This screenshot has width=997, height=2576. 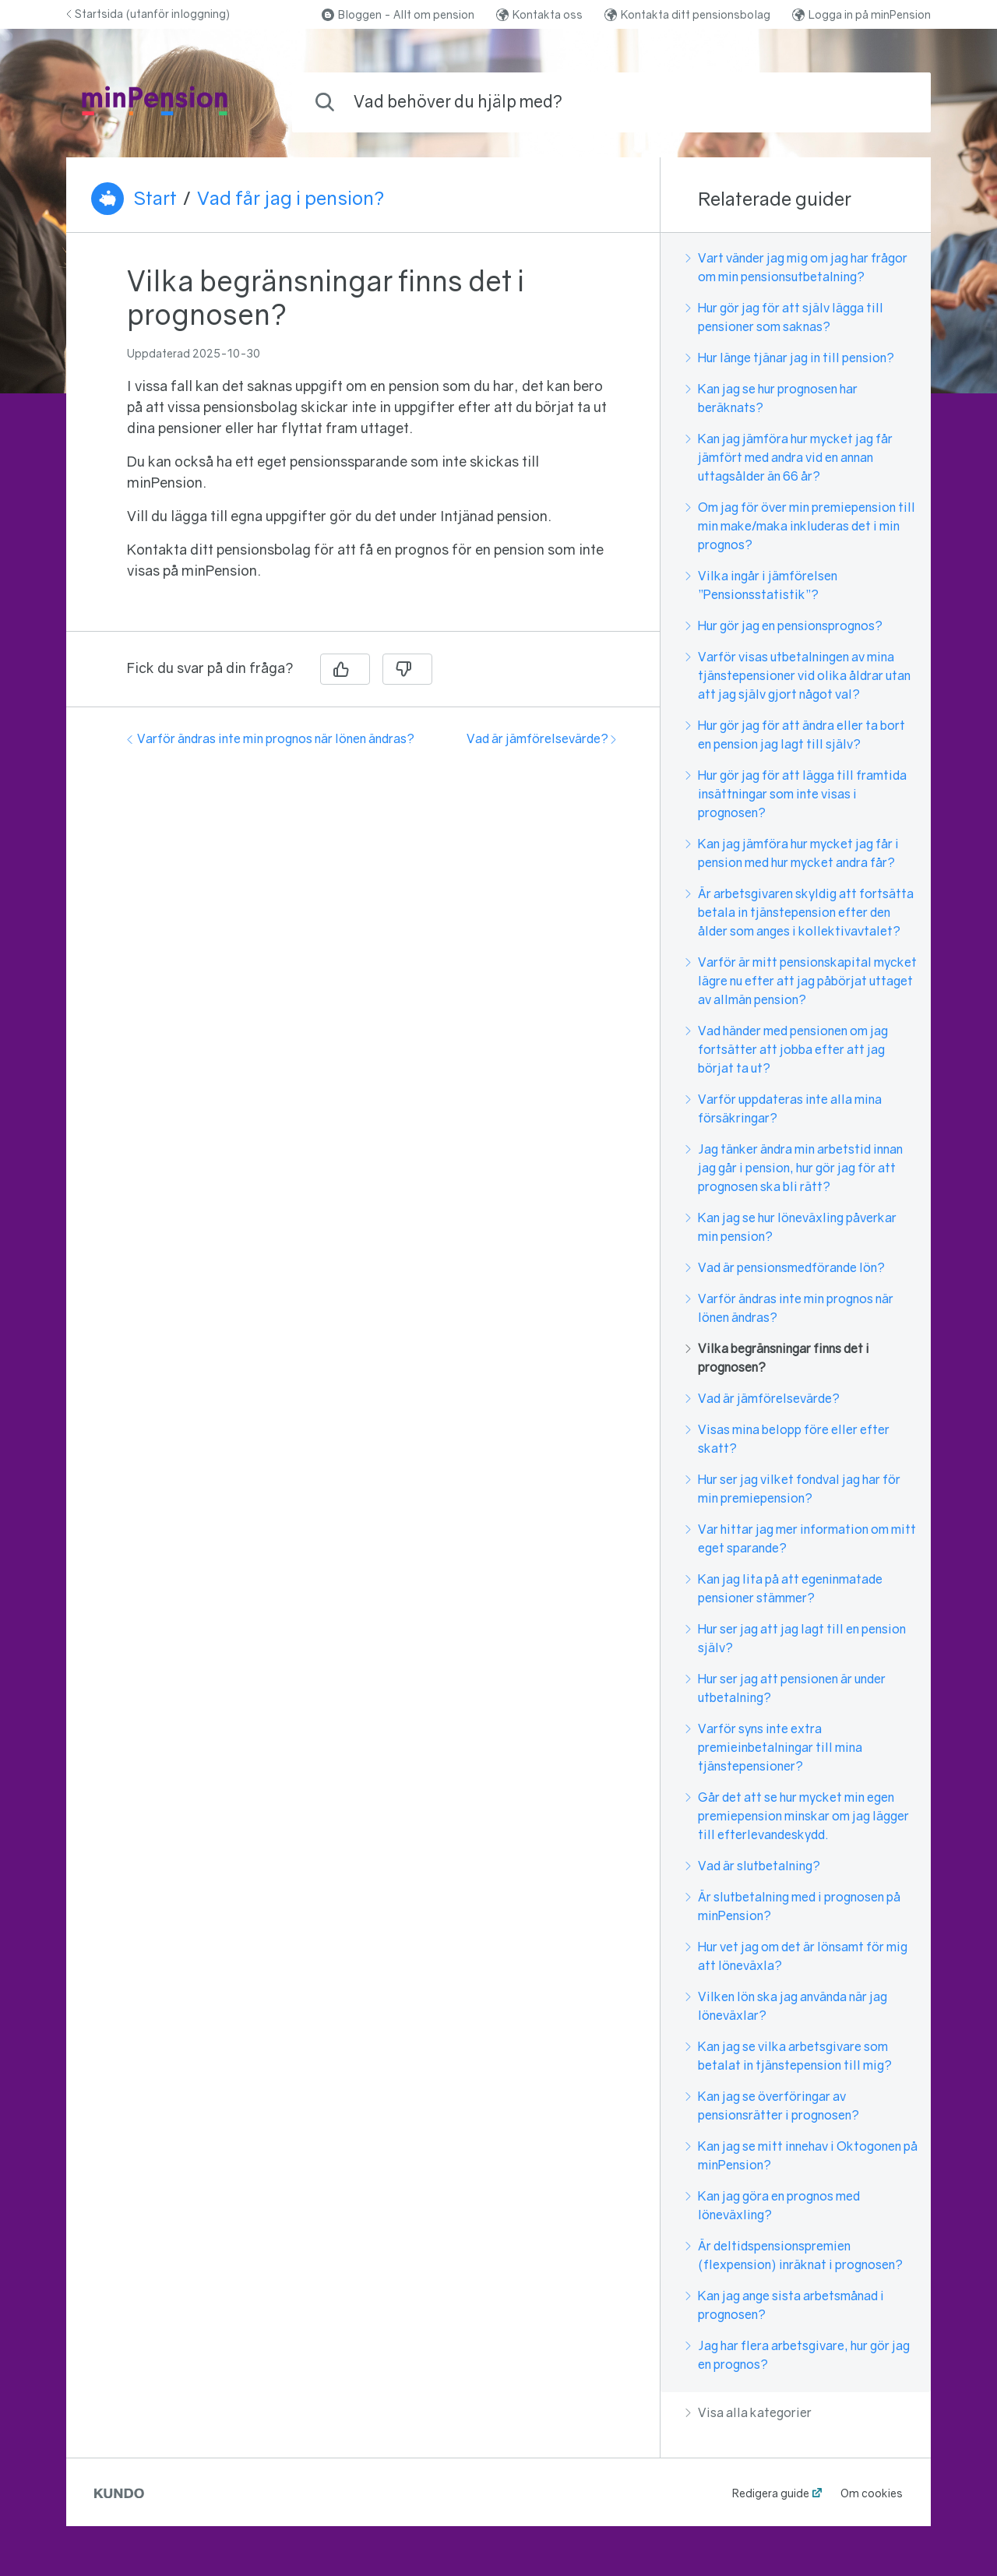 I want to click on Vilken lön ska jag använda när jag löneväxlar?, so click(x=786, y=2006).